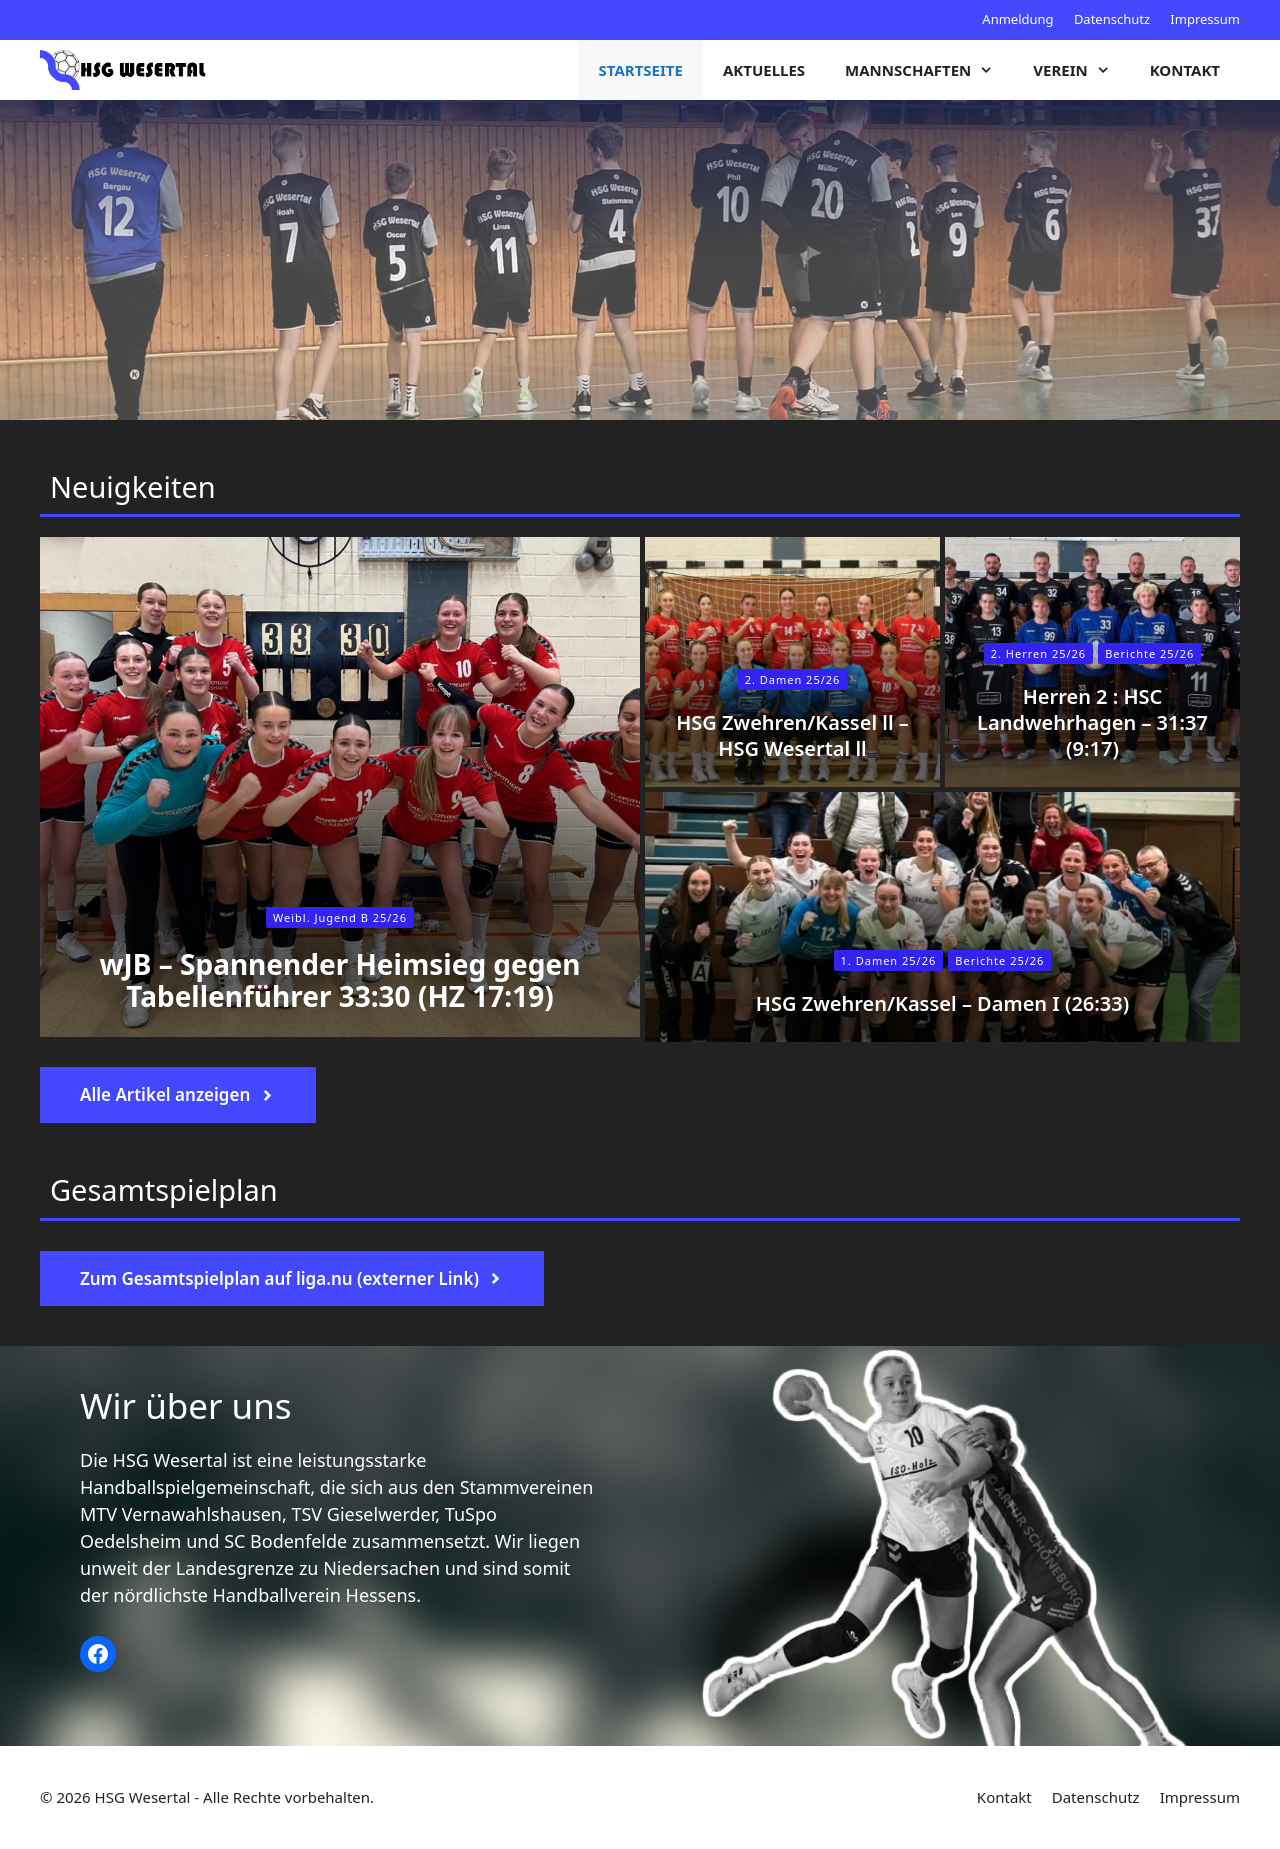 The width and height of the screenshot is (1280, 1849). What do you see at coordinates (1038, 653) in the screenshot?
I see `2. Herren 25/26` at bounding box center [1038, 653].